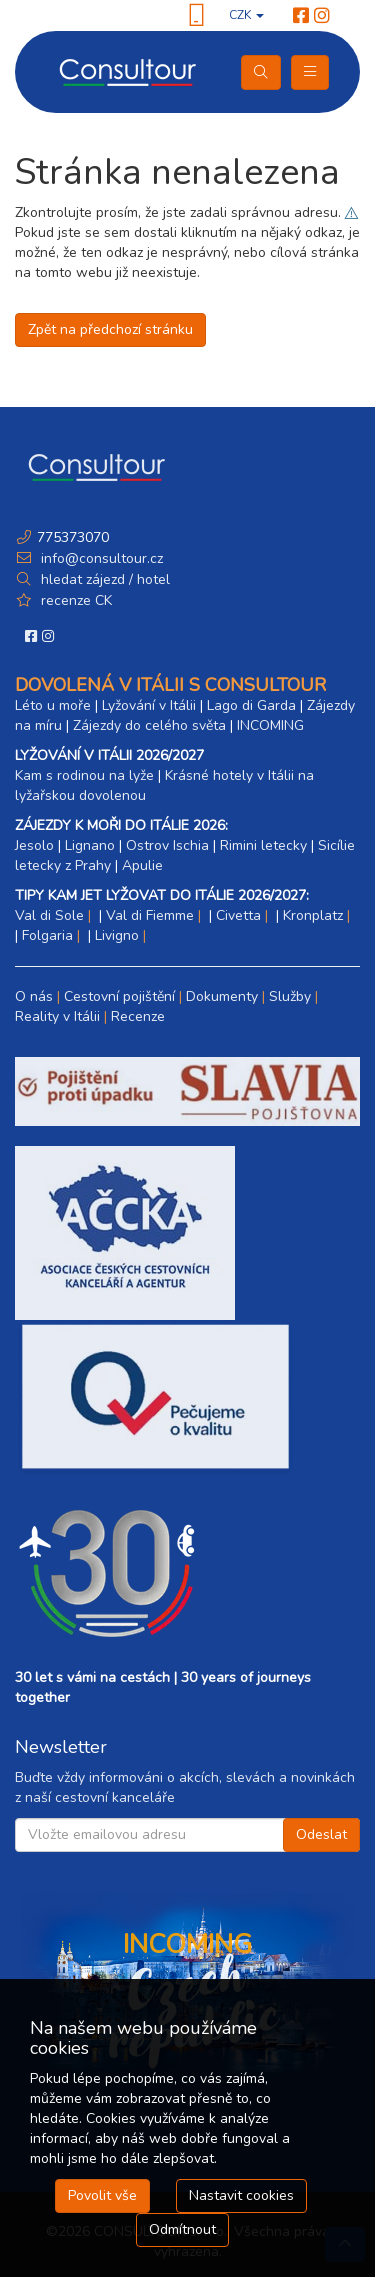 This screenshot has height=2277, width=375. Describe the element at coordinates (102, 2195) in the screenshot. I see `Povolit vše` at that location.